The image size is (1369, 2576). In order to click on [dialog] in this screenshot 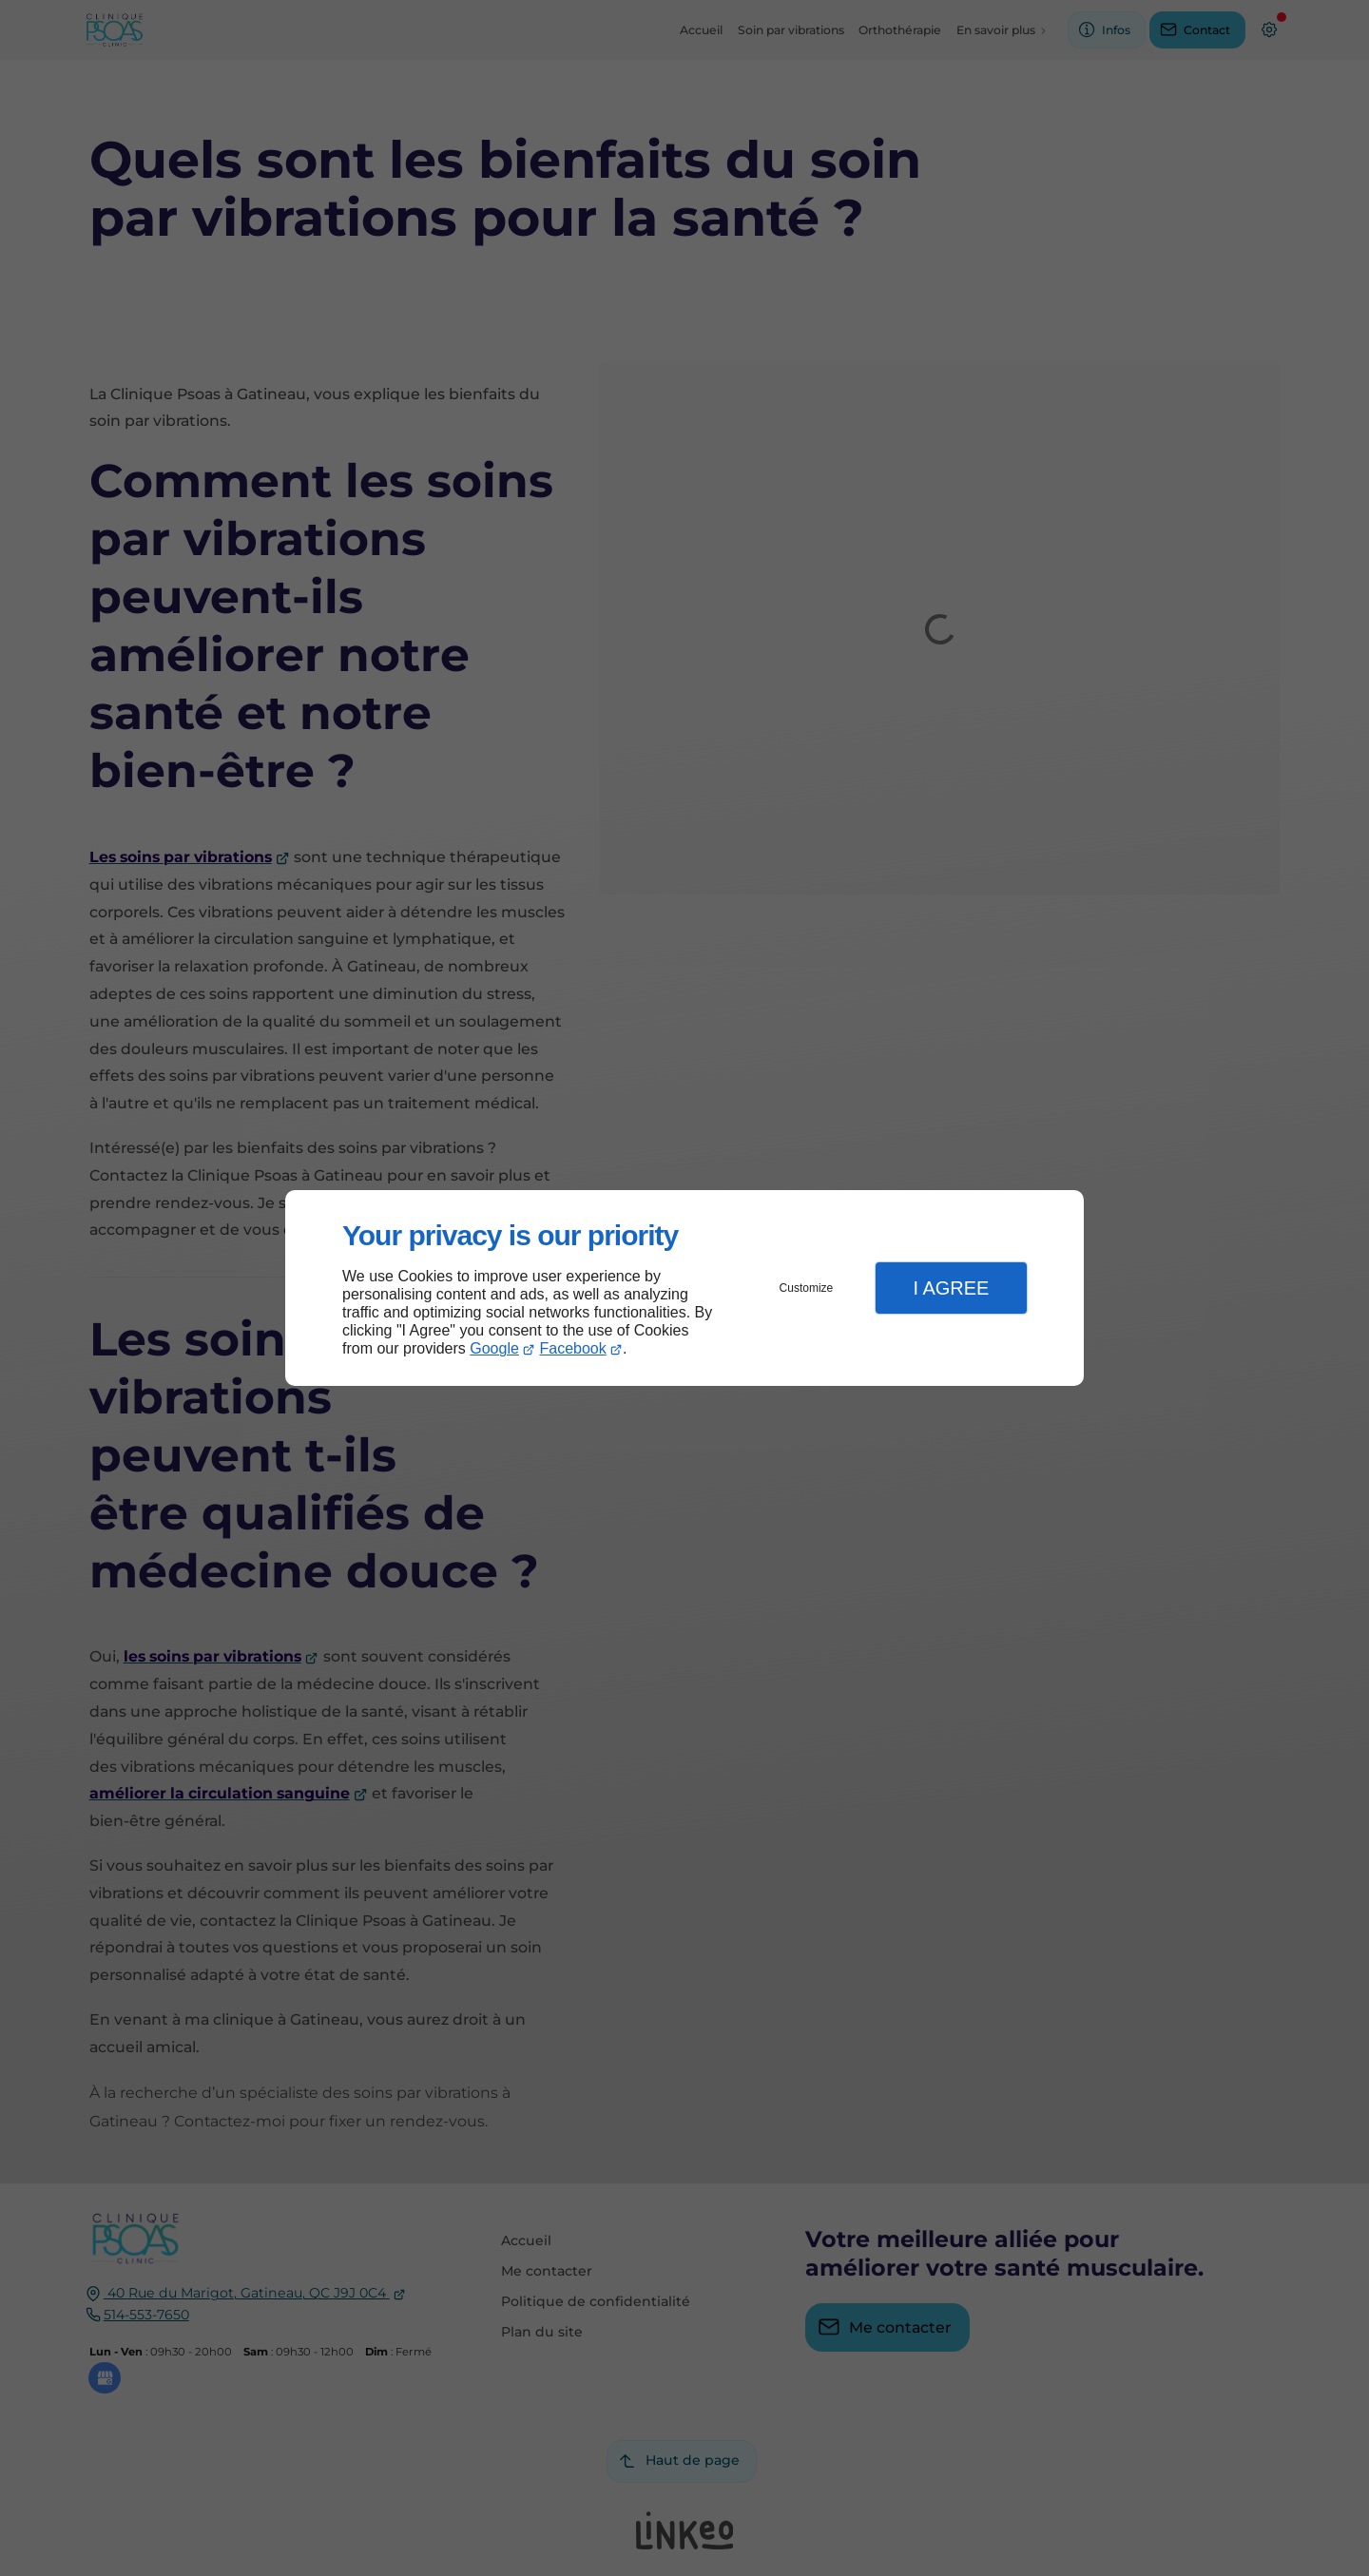, I will do `click(684, 1288)`.